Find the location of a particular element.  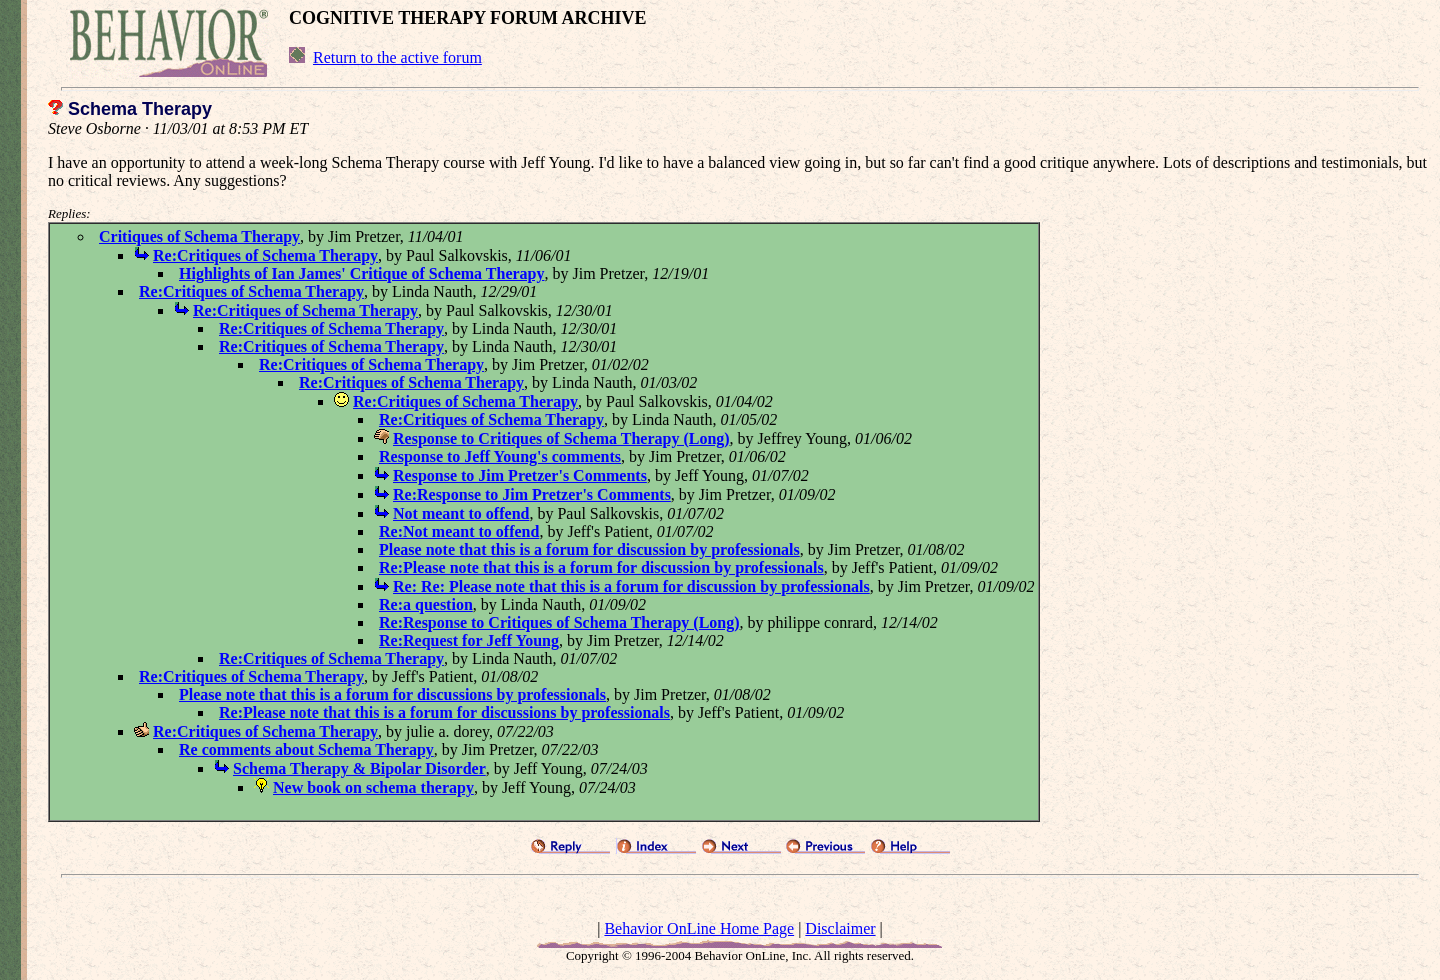

Re:Please note that this is a forum for discussions by professionals is located at coordinates (444, 712).